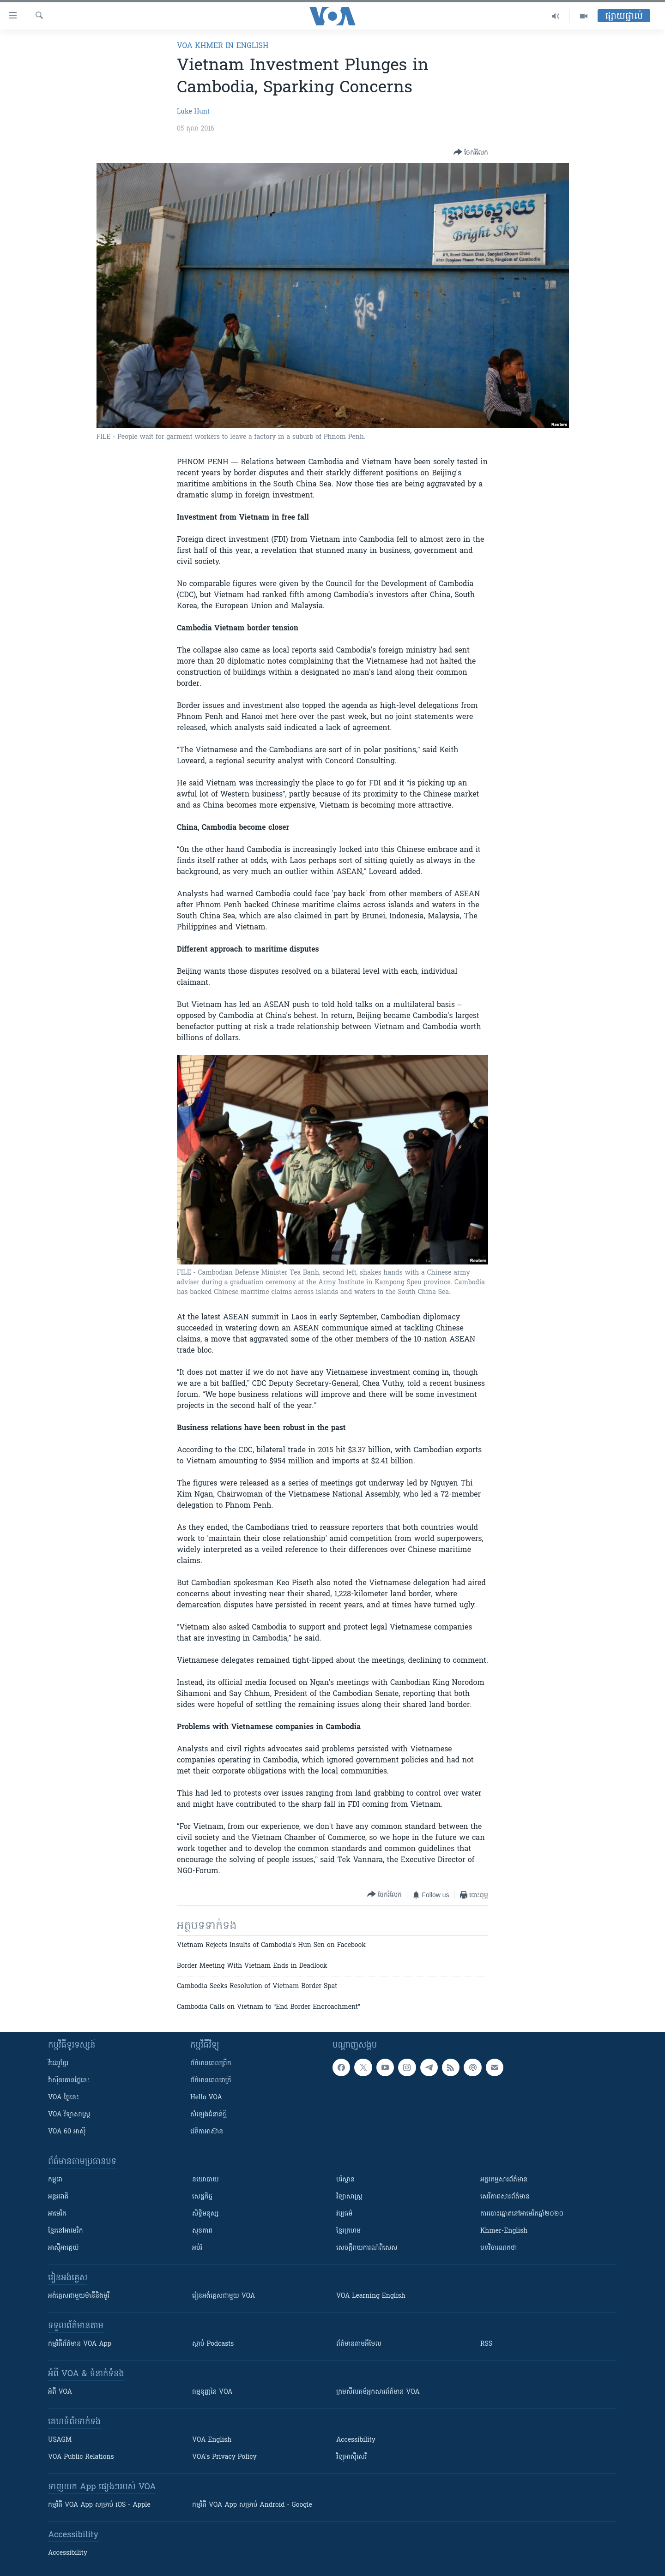  What do you see at coordinates (60, 2440) in the screenshot?
I see `USAGM` at bounding box center [60, 2440].